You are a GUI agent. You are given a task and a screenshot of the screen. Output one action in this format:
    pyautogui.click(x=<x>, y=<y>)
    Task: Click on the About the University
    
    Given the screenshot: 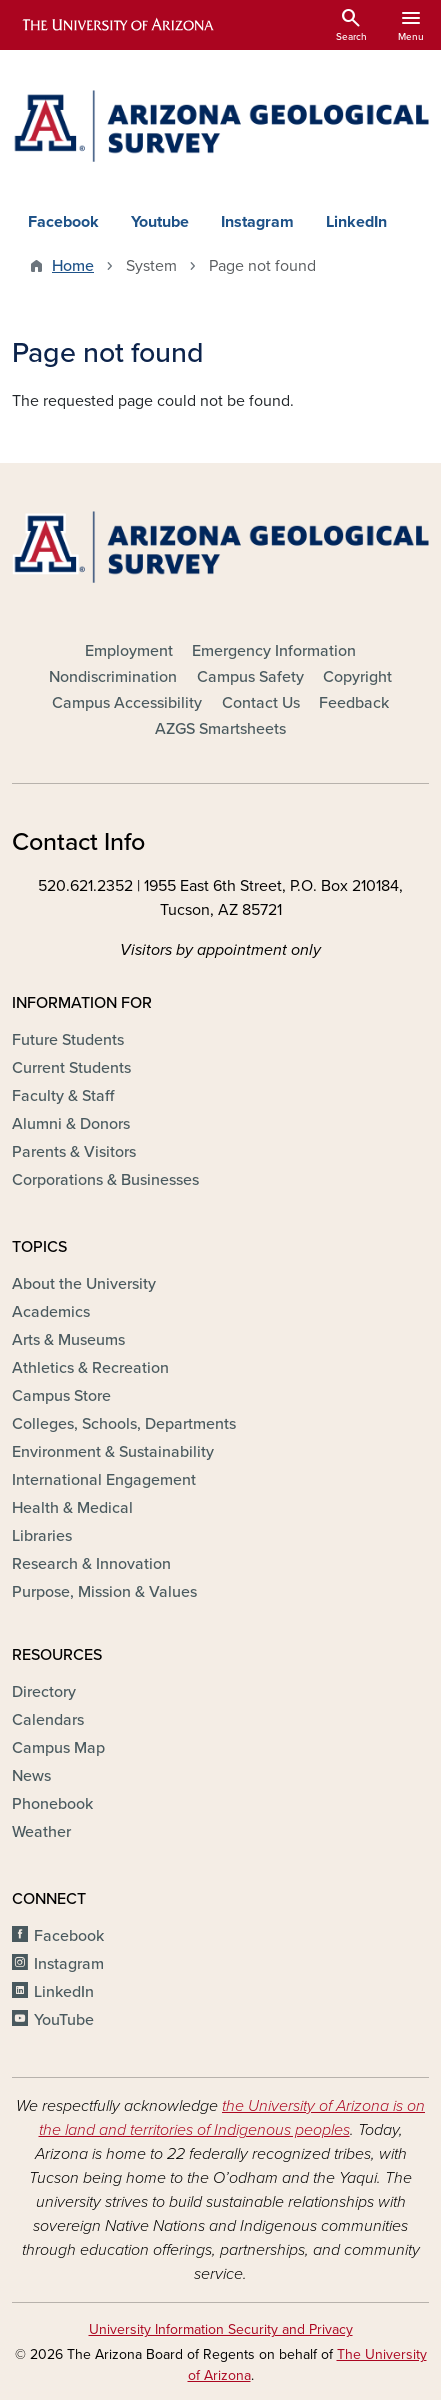 What is the action you would take?
    pyautogui.click(x=84, y=1284)
    